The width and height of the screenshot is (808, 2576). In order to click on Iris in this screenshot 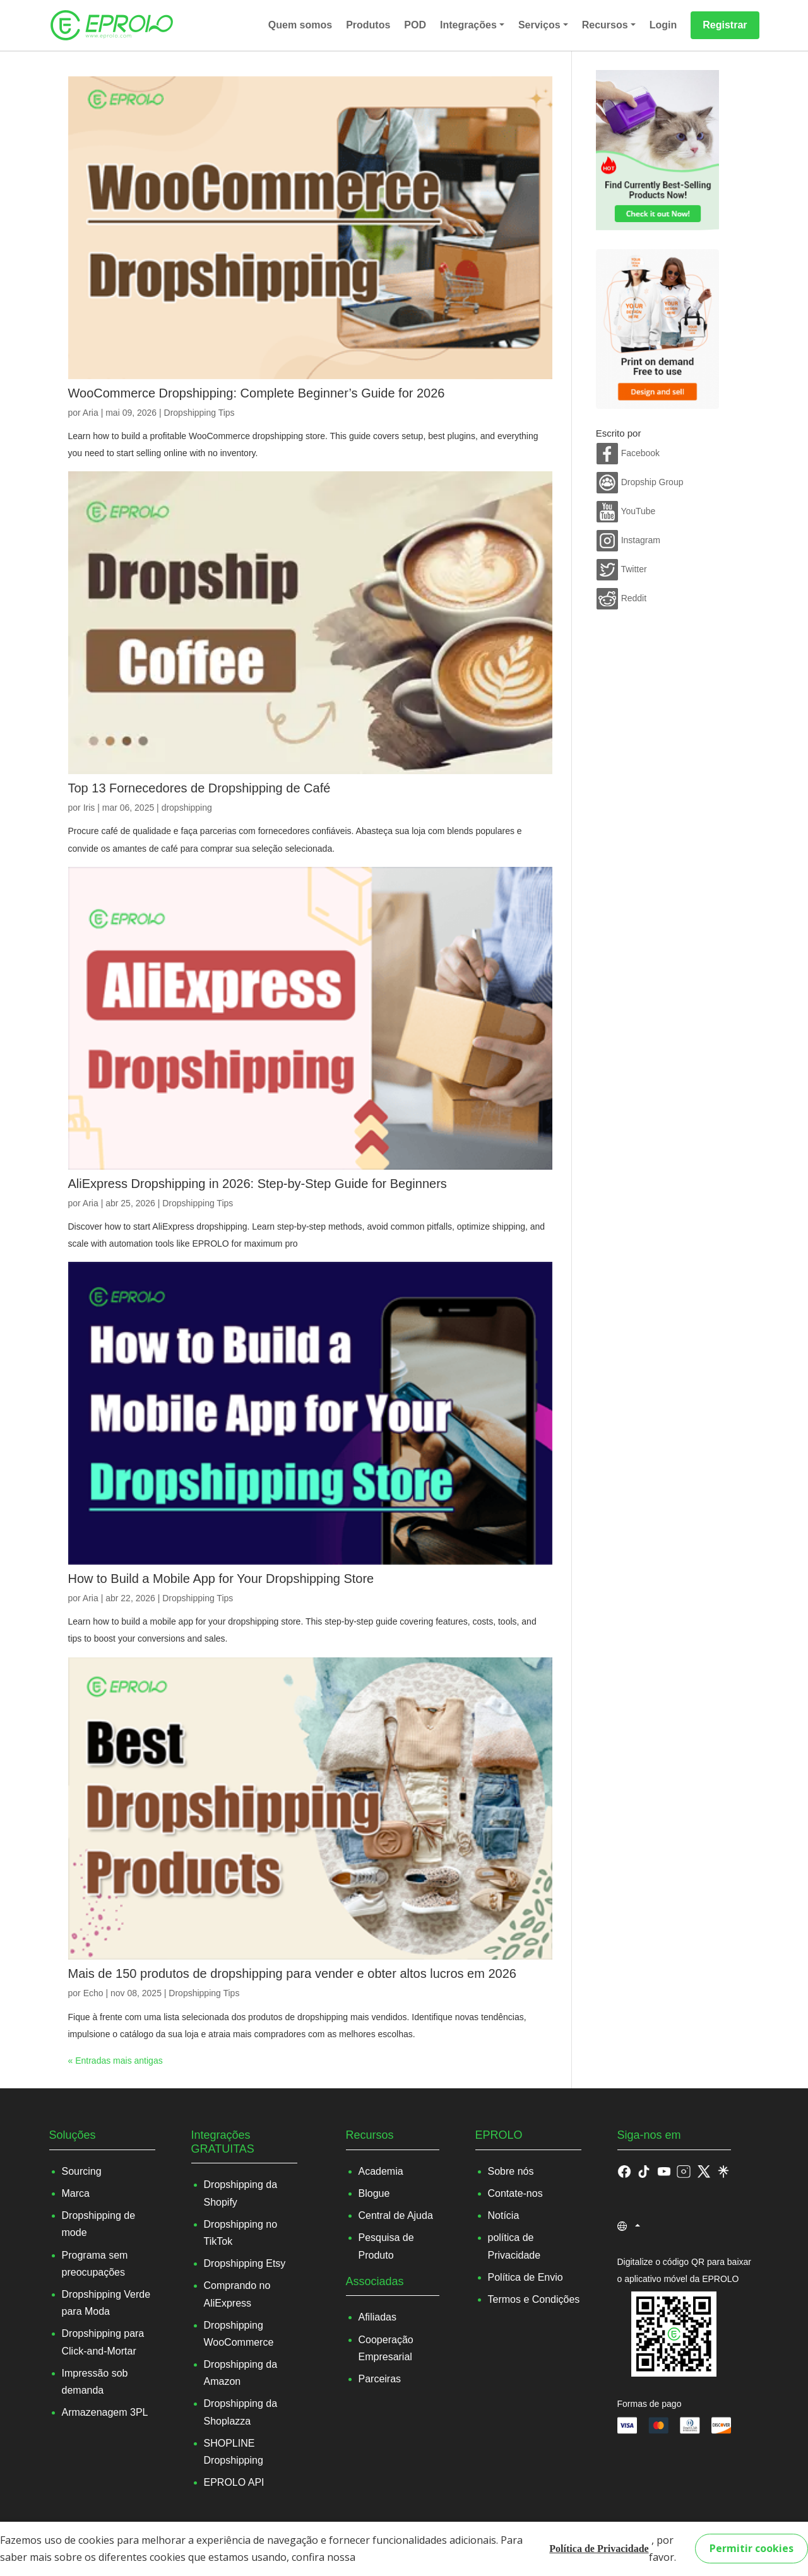, I will do `click(89, 808)`.